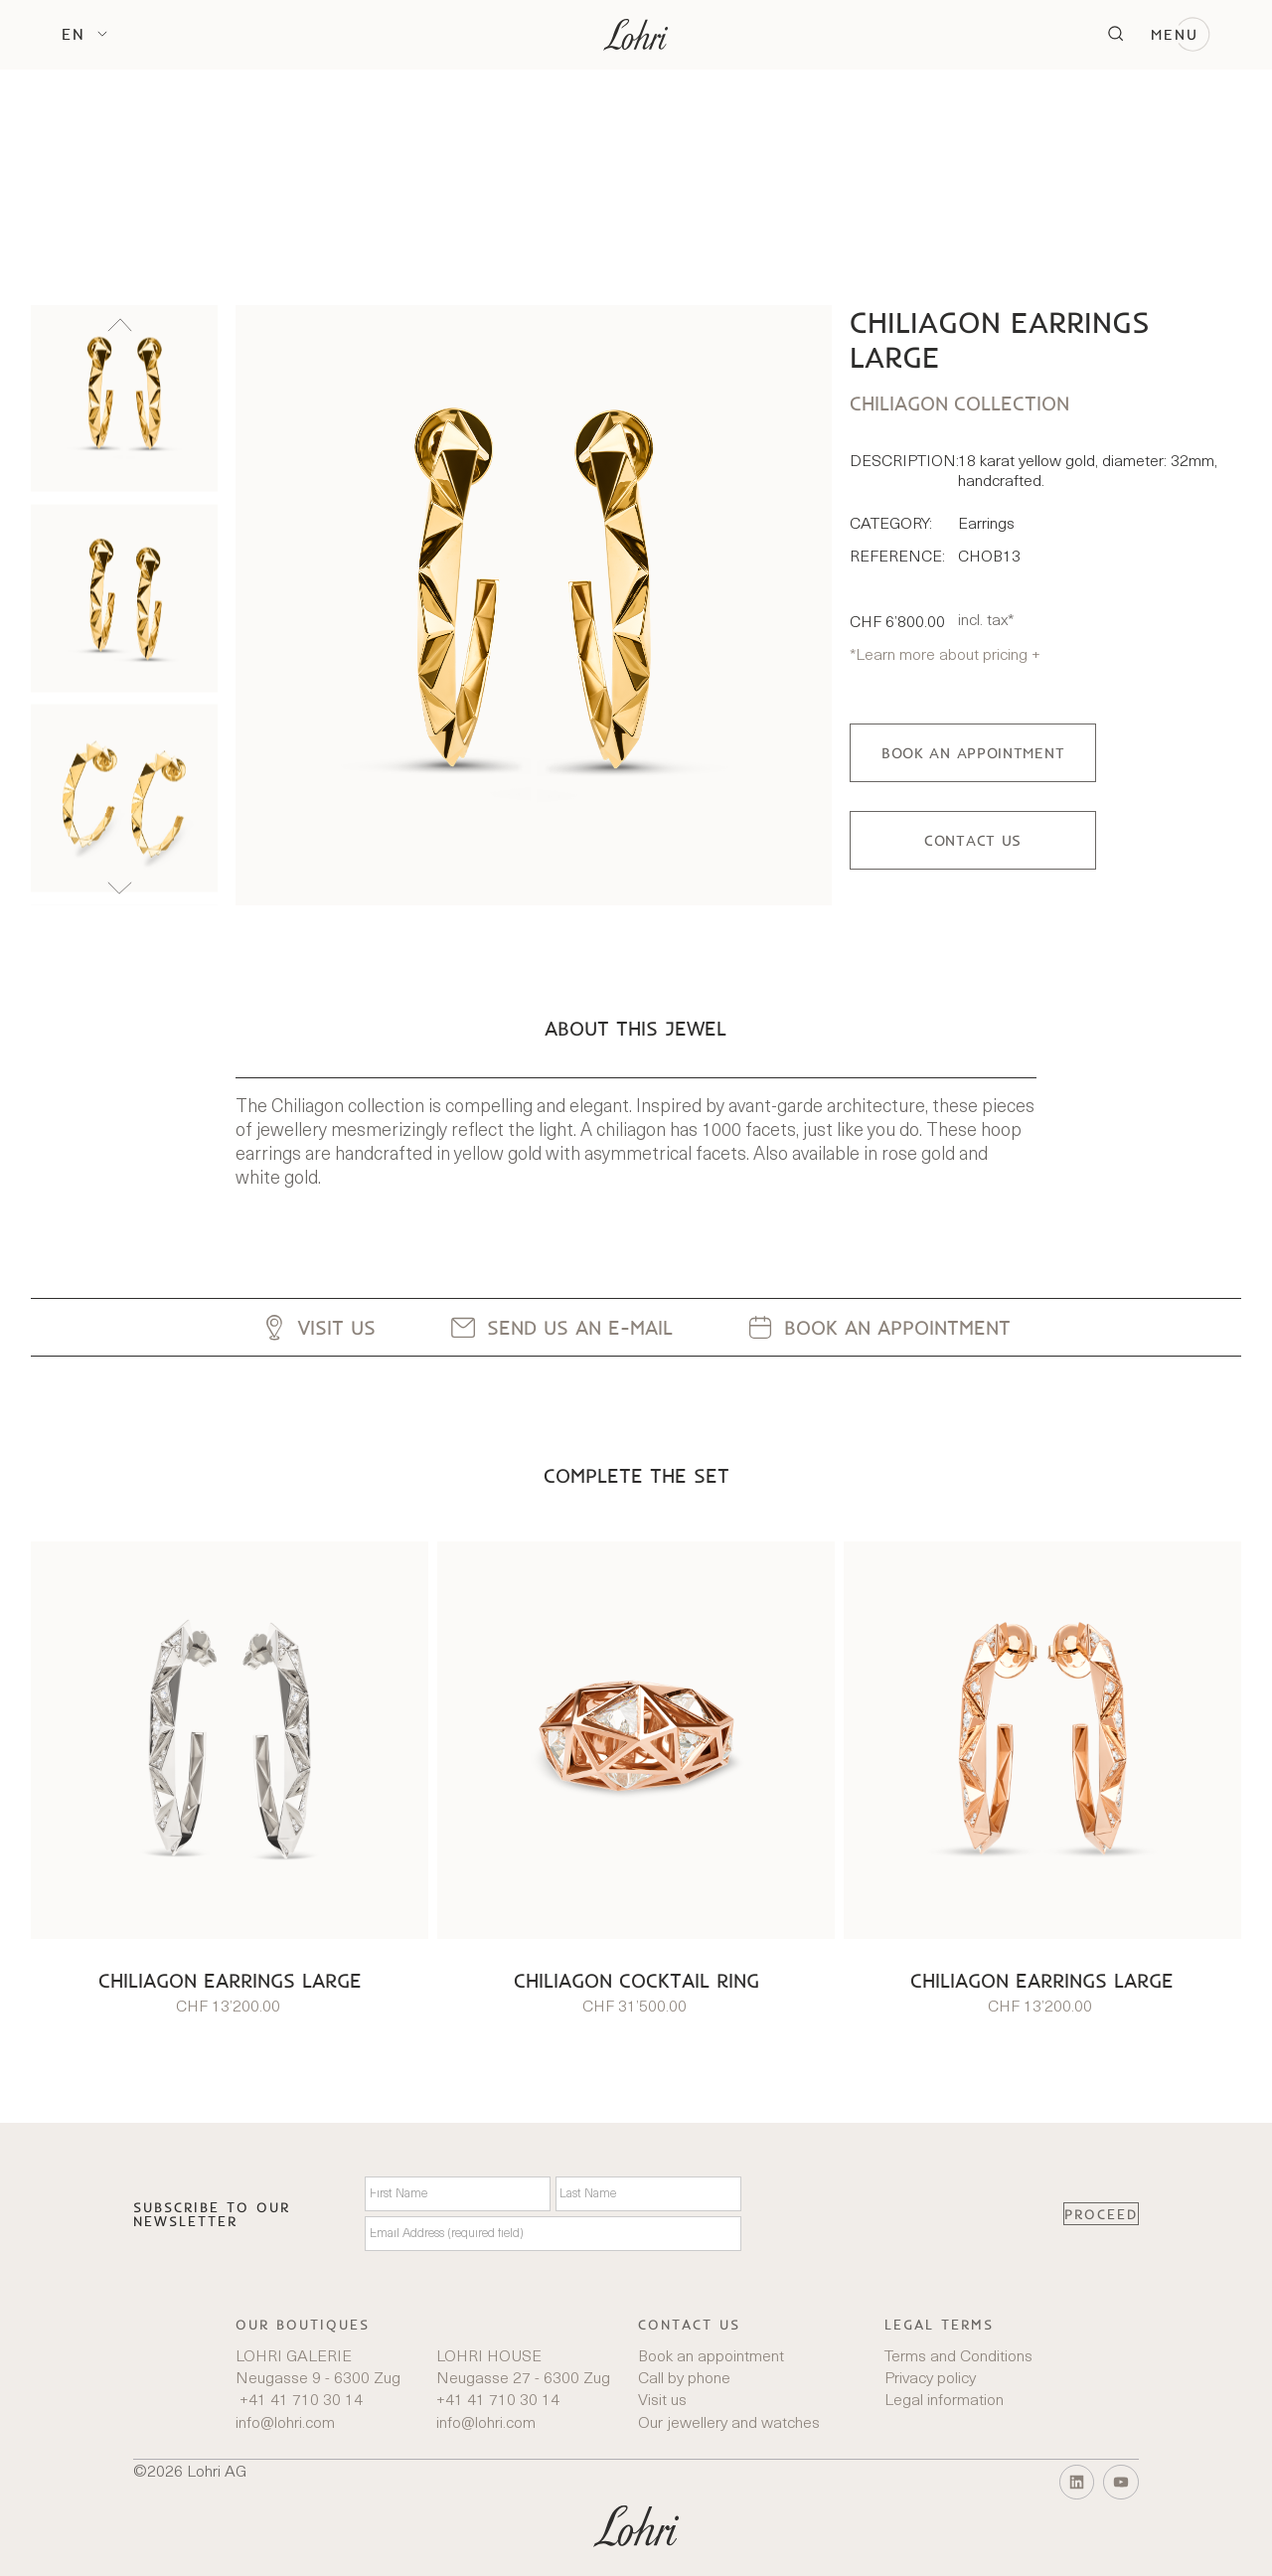 This screenshot has height=2576, width=1272. I want to click on Terms and Conditions, so click(958, 2357).